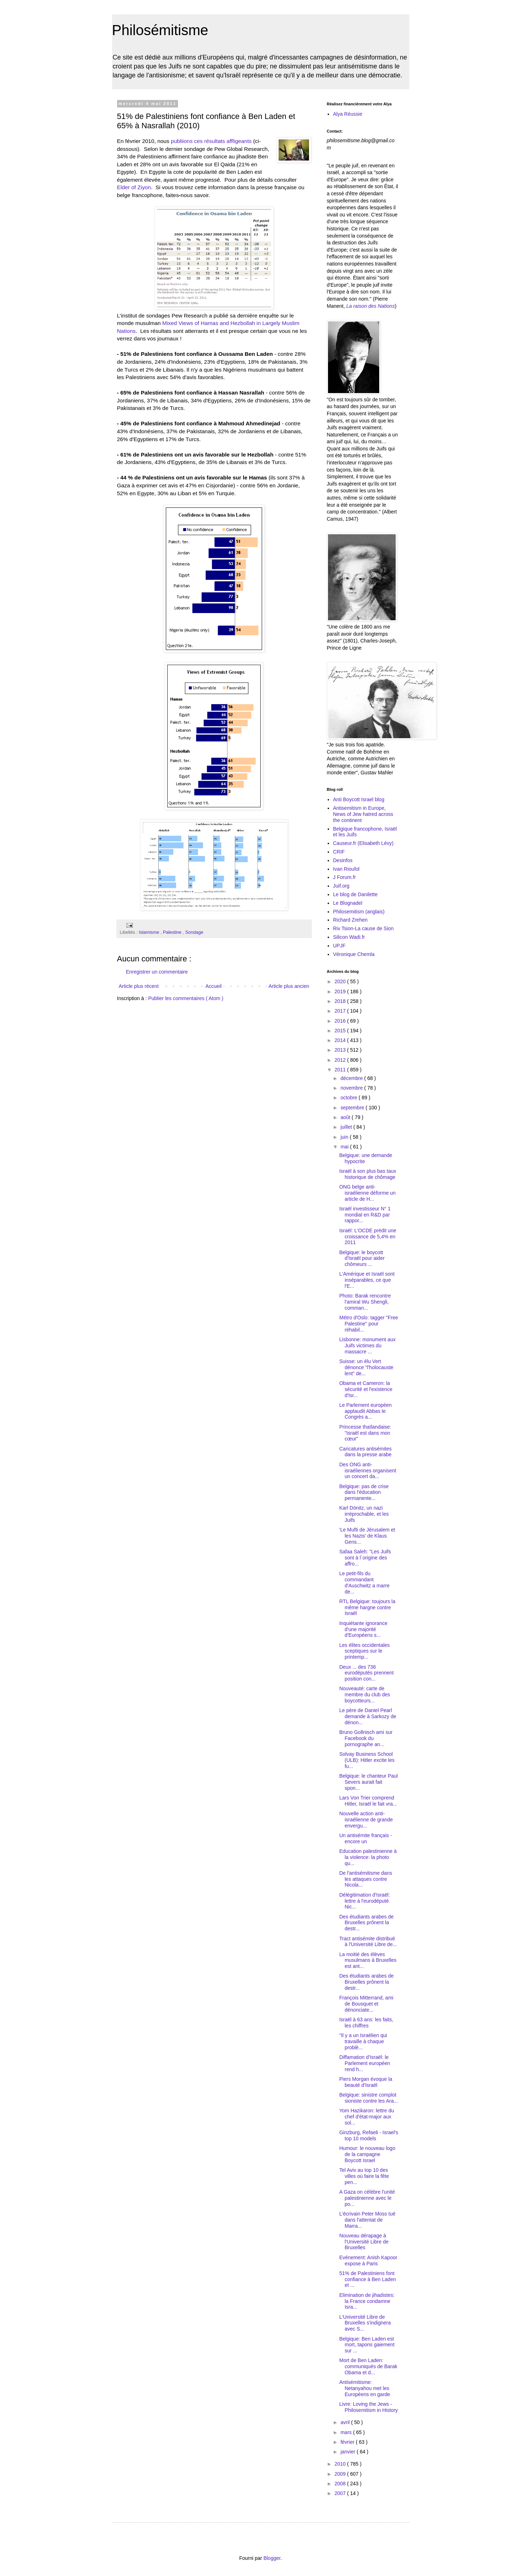  What do you see at coordinates (368, 2260) in the screenshot?
I see `Evénement: Anish Kapoor expose à Paris` at bounding box center [368, 2260].